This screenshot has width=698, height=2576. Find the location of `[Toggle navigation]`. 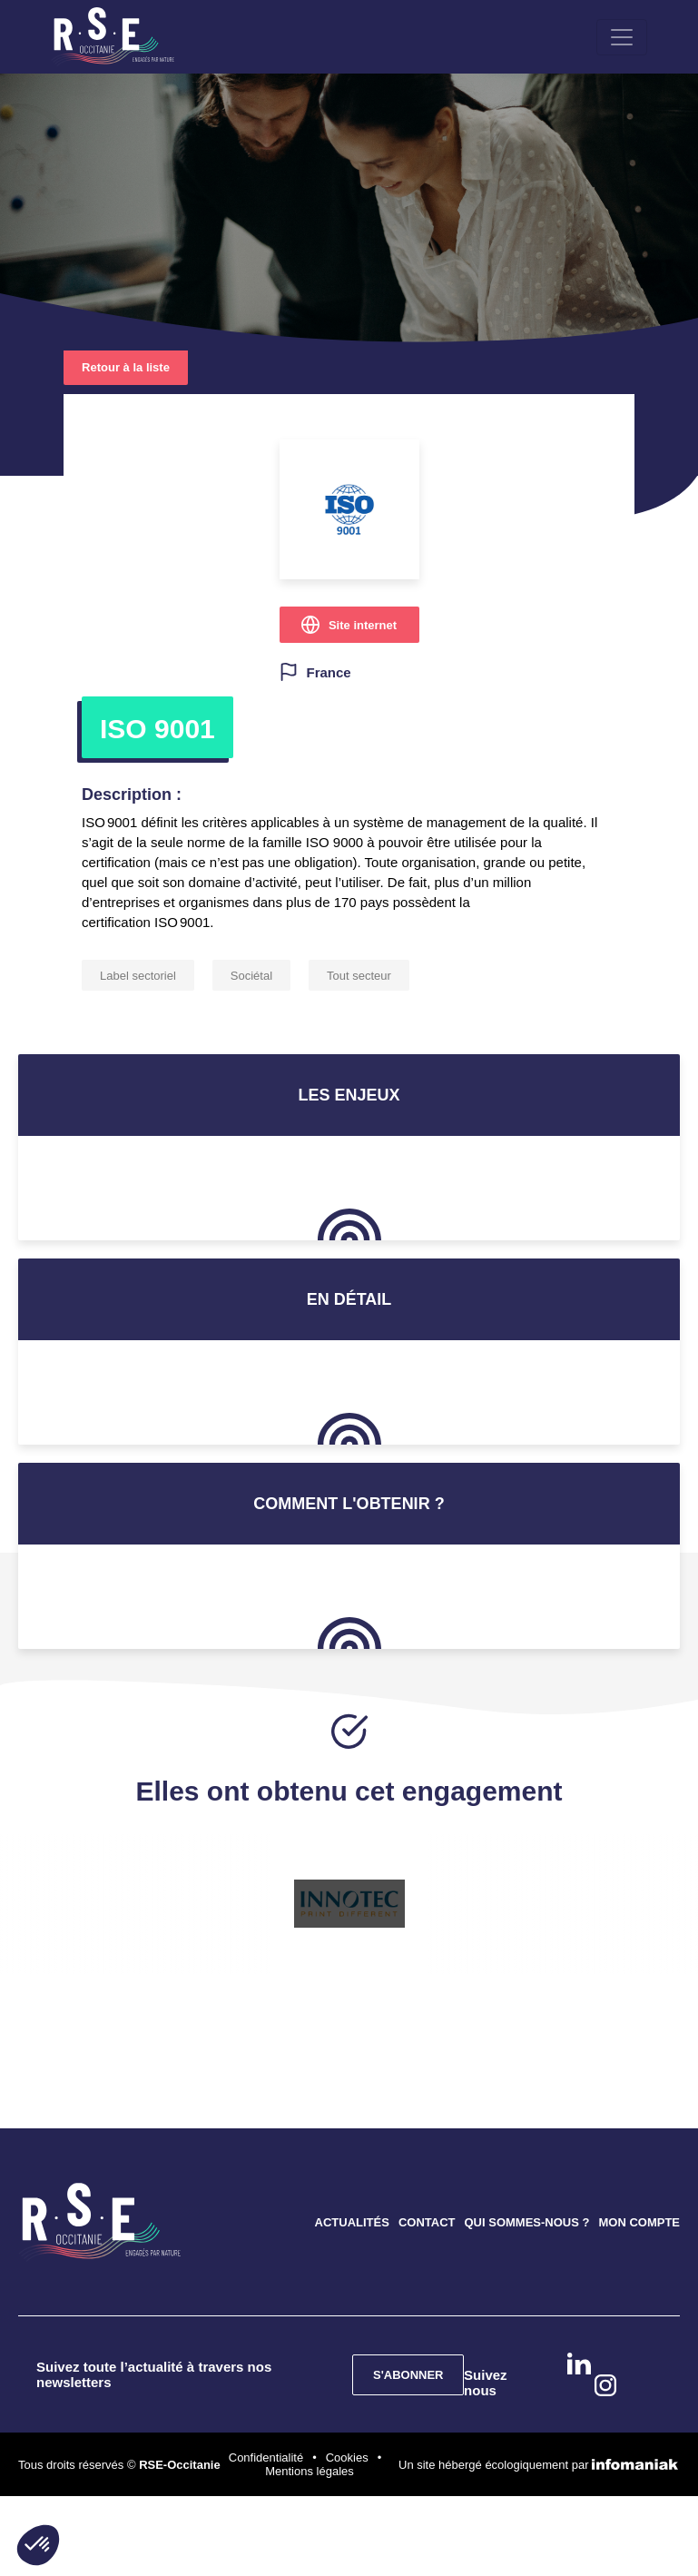

[Toggle navigation] is located at coordinates (628, 38).